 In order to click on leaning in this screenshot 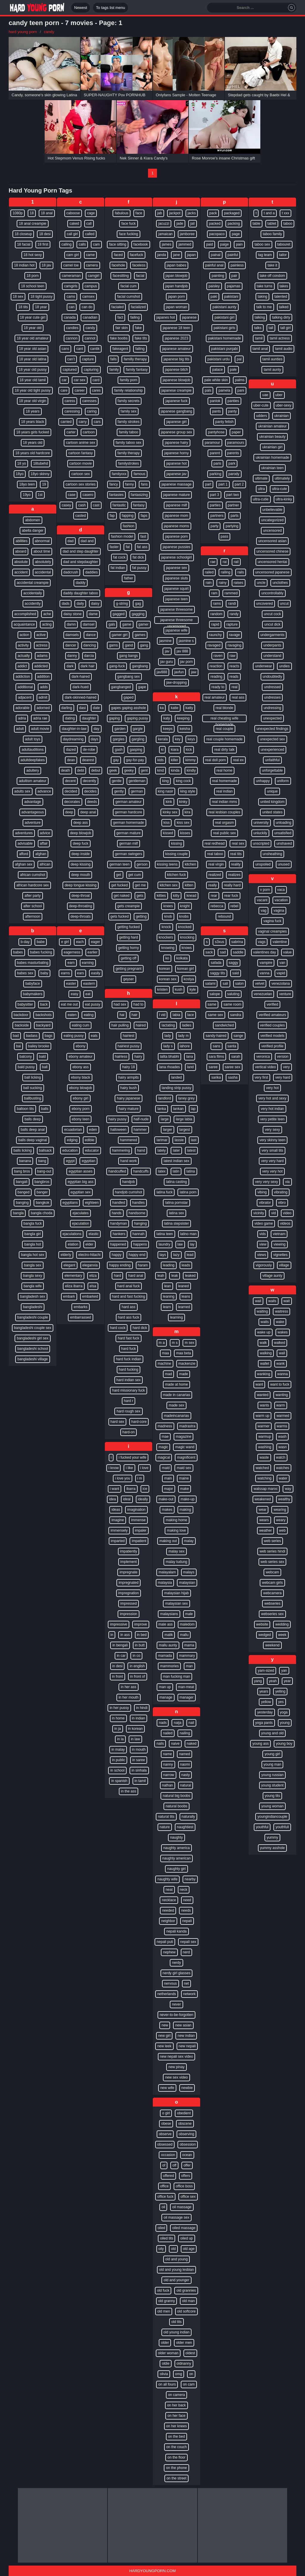, I will do `click(169, 1296)`.